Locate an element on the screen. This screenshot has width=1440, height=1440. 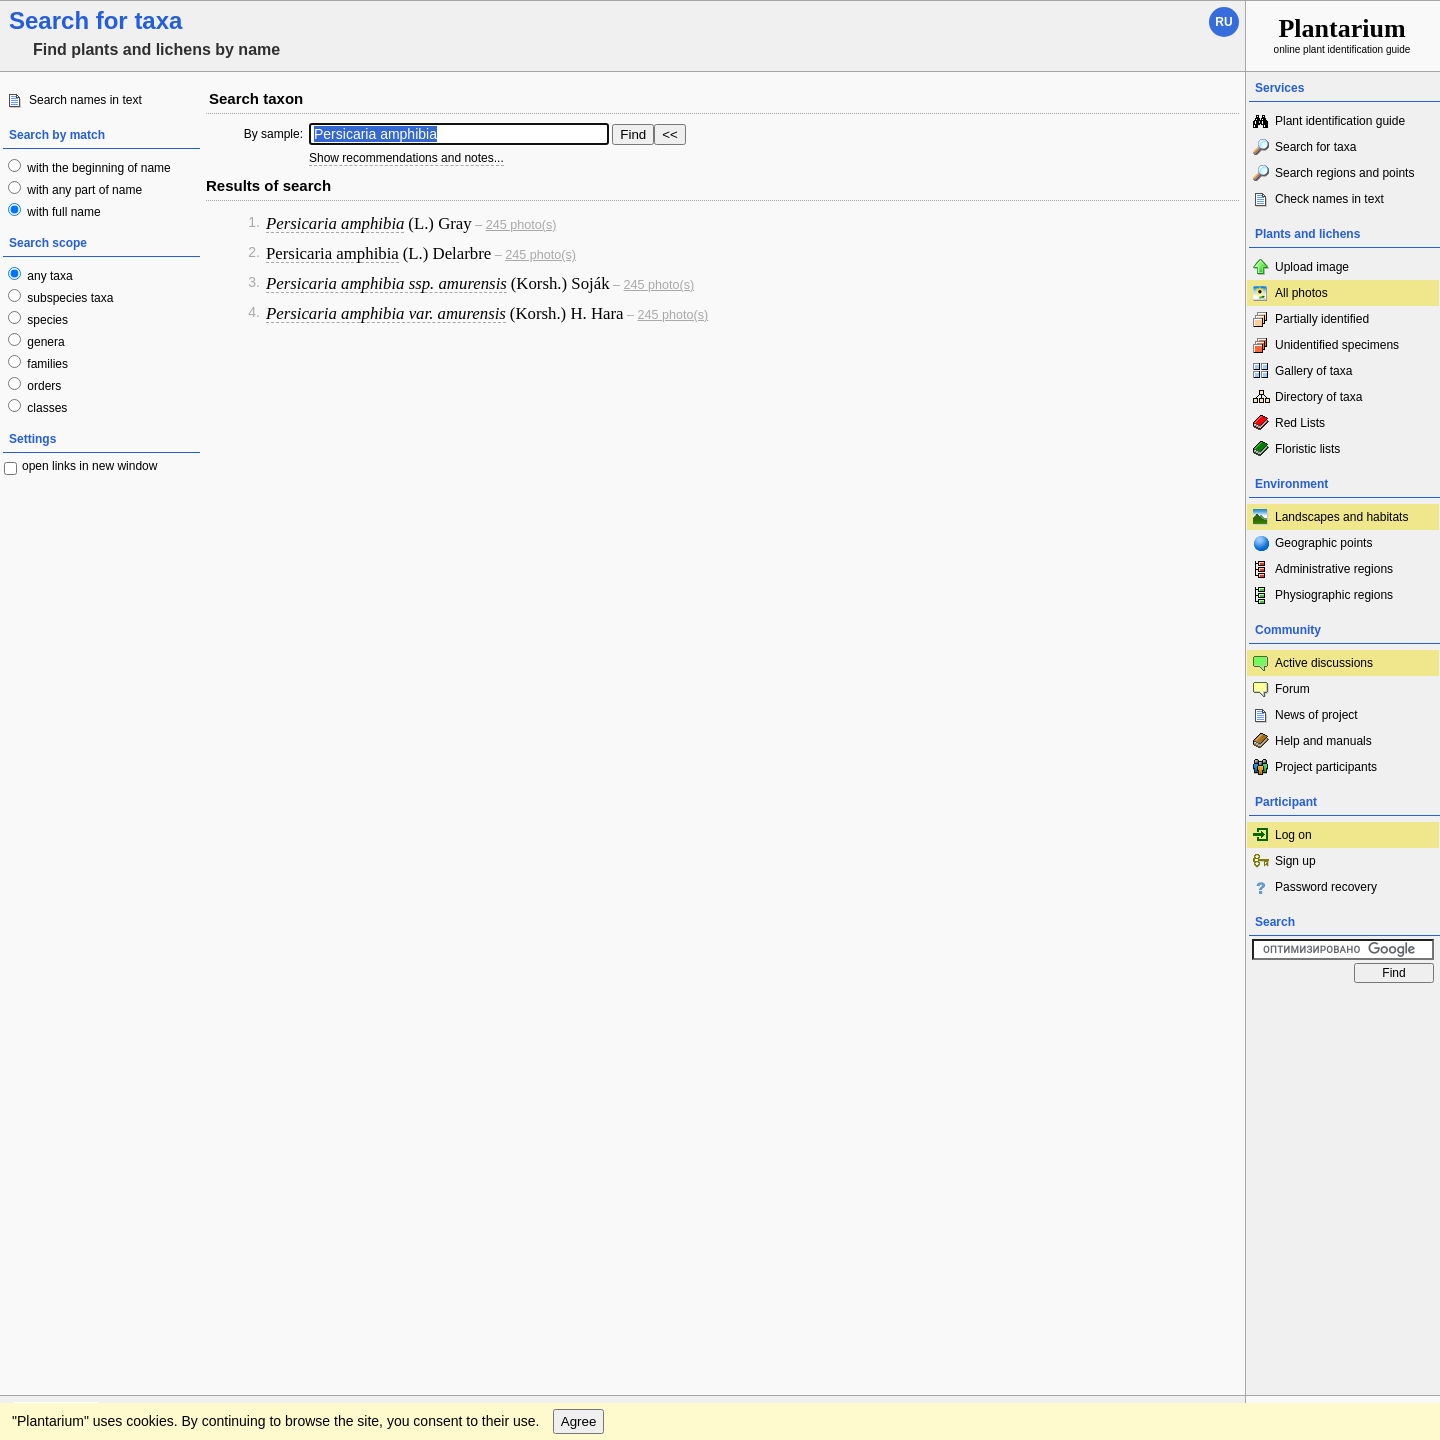
Active discussions is located at coordinates (1324, 663).